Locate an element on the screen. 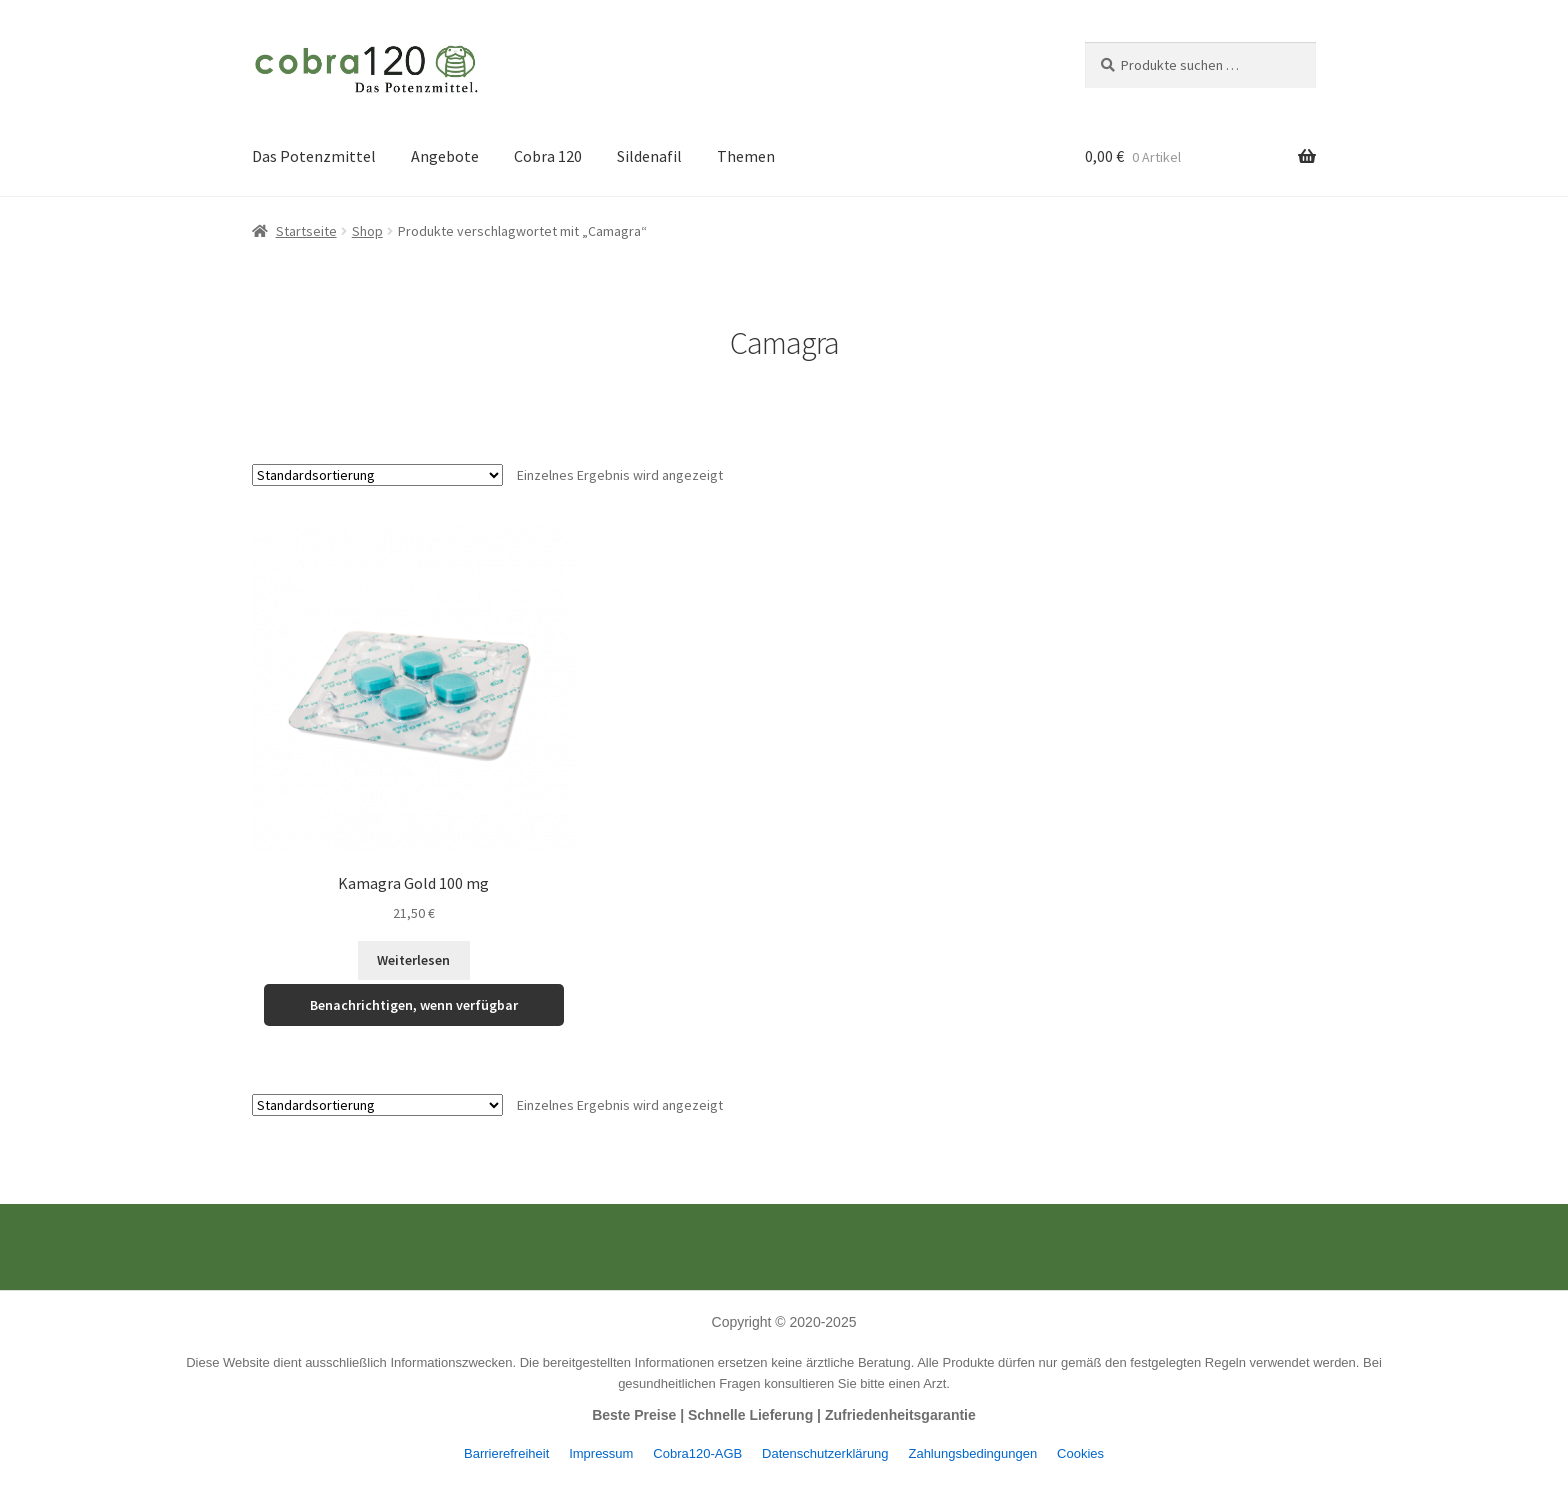  Sildenafil is located at coordinates (649, 156).